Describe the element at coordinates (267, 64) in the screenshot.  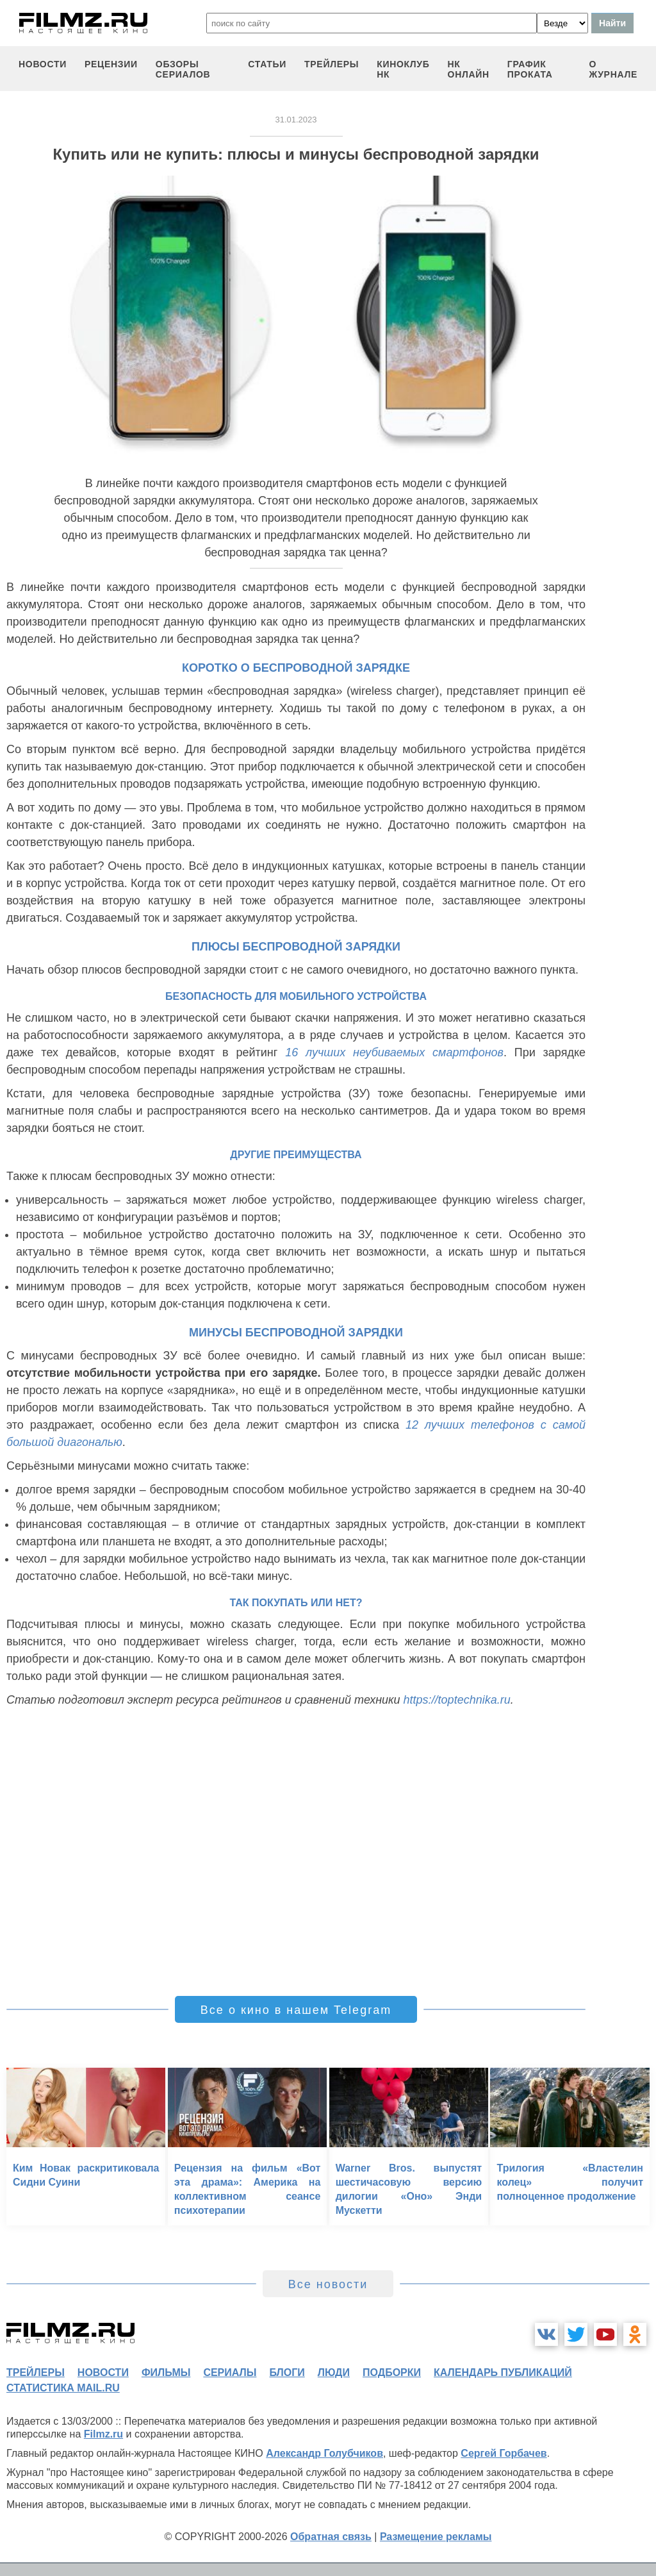
I see `статьи` at that location.